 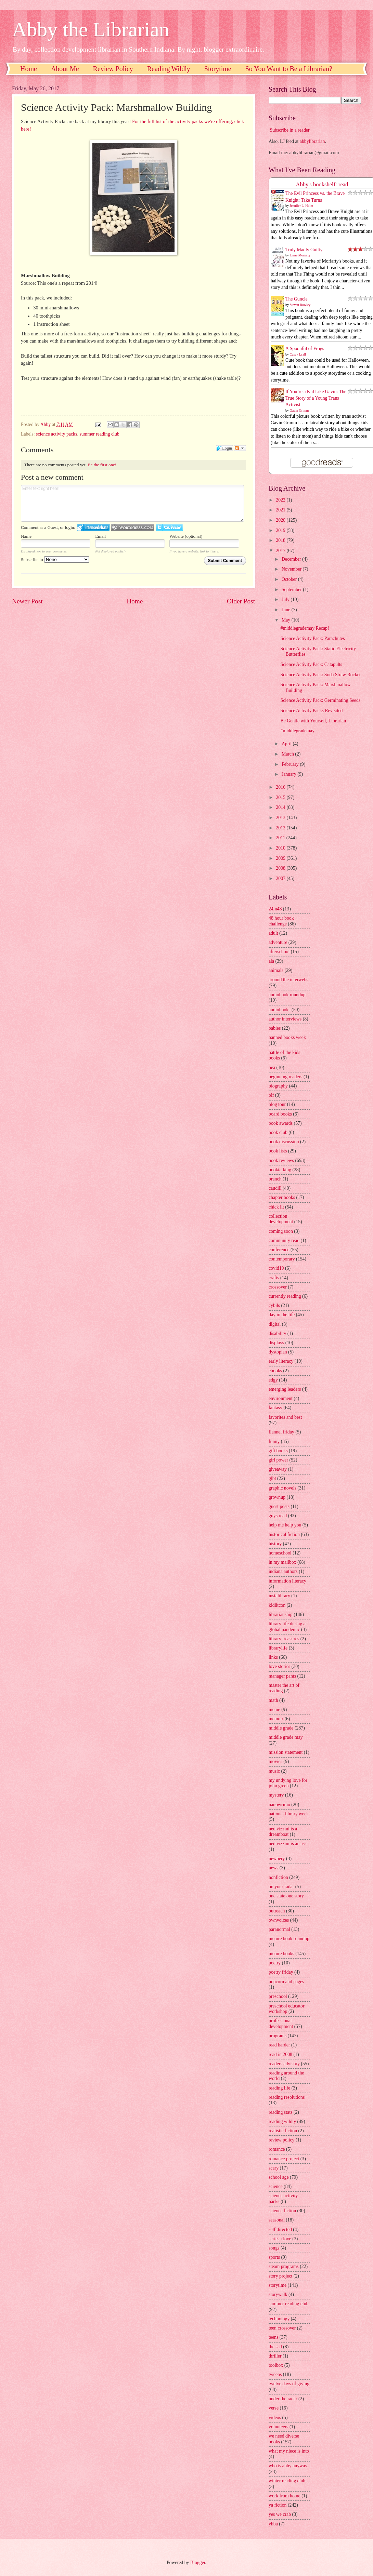 What do you see at coordinates (279, 1804) in the screenshot?
I see `nanowrimo` at bounding box center [279, 1804].